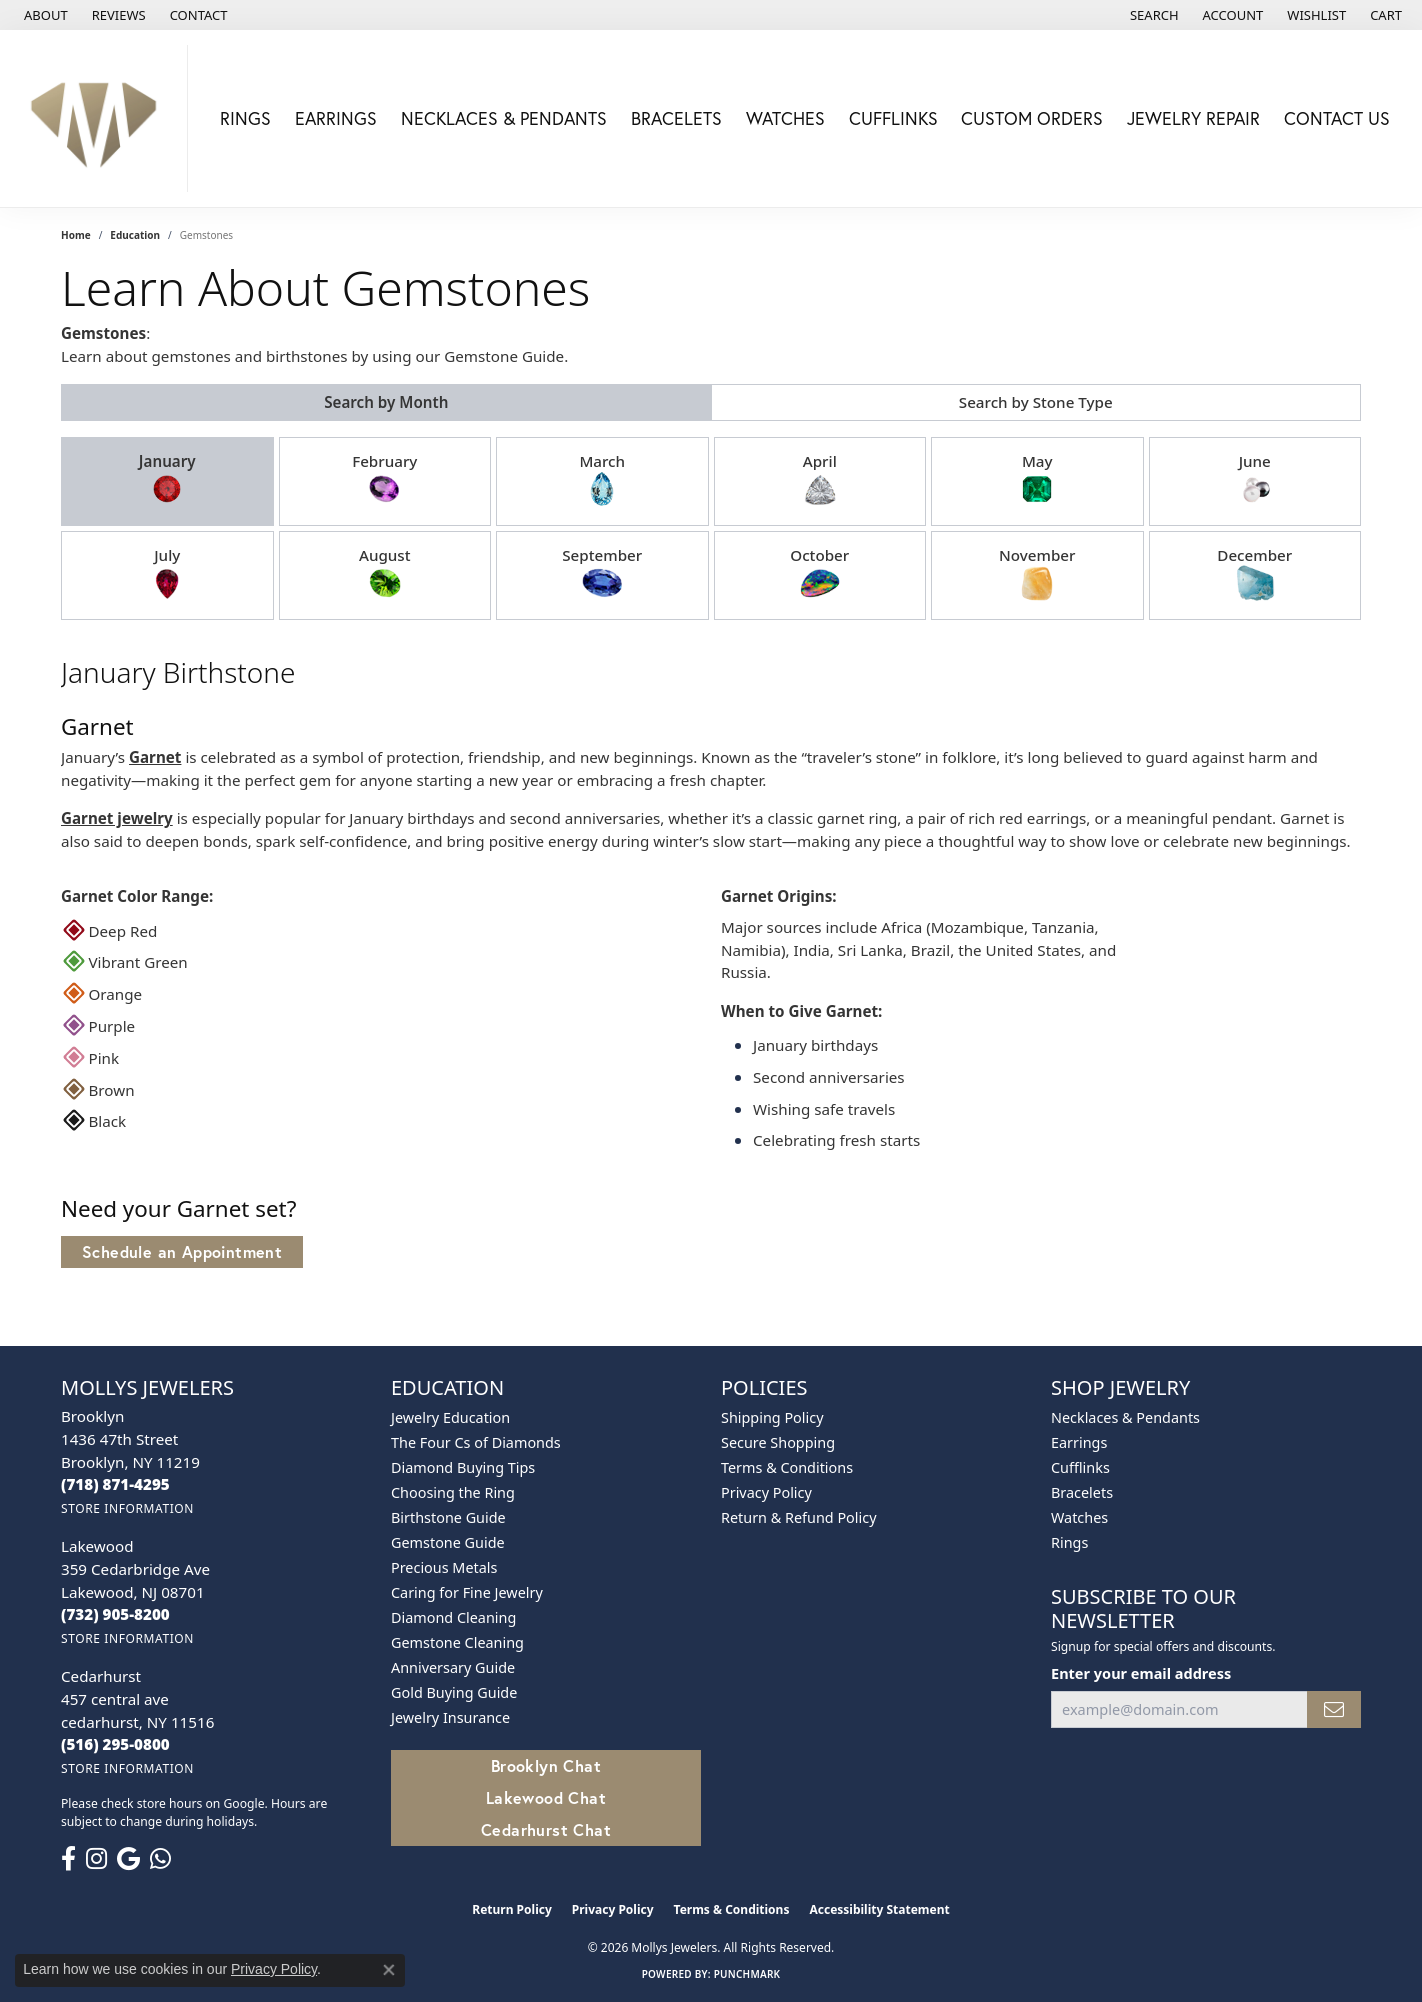 Image resolution: width=1422 pixels, height=2002 pixels. Describe the element at coordinates (182, 1251) in the screenshot. I see `Schedule an Appointment` at that location.